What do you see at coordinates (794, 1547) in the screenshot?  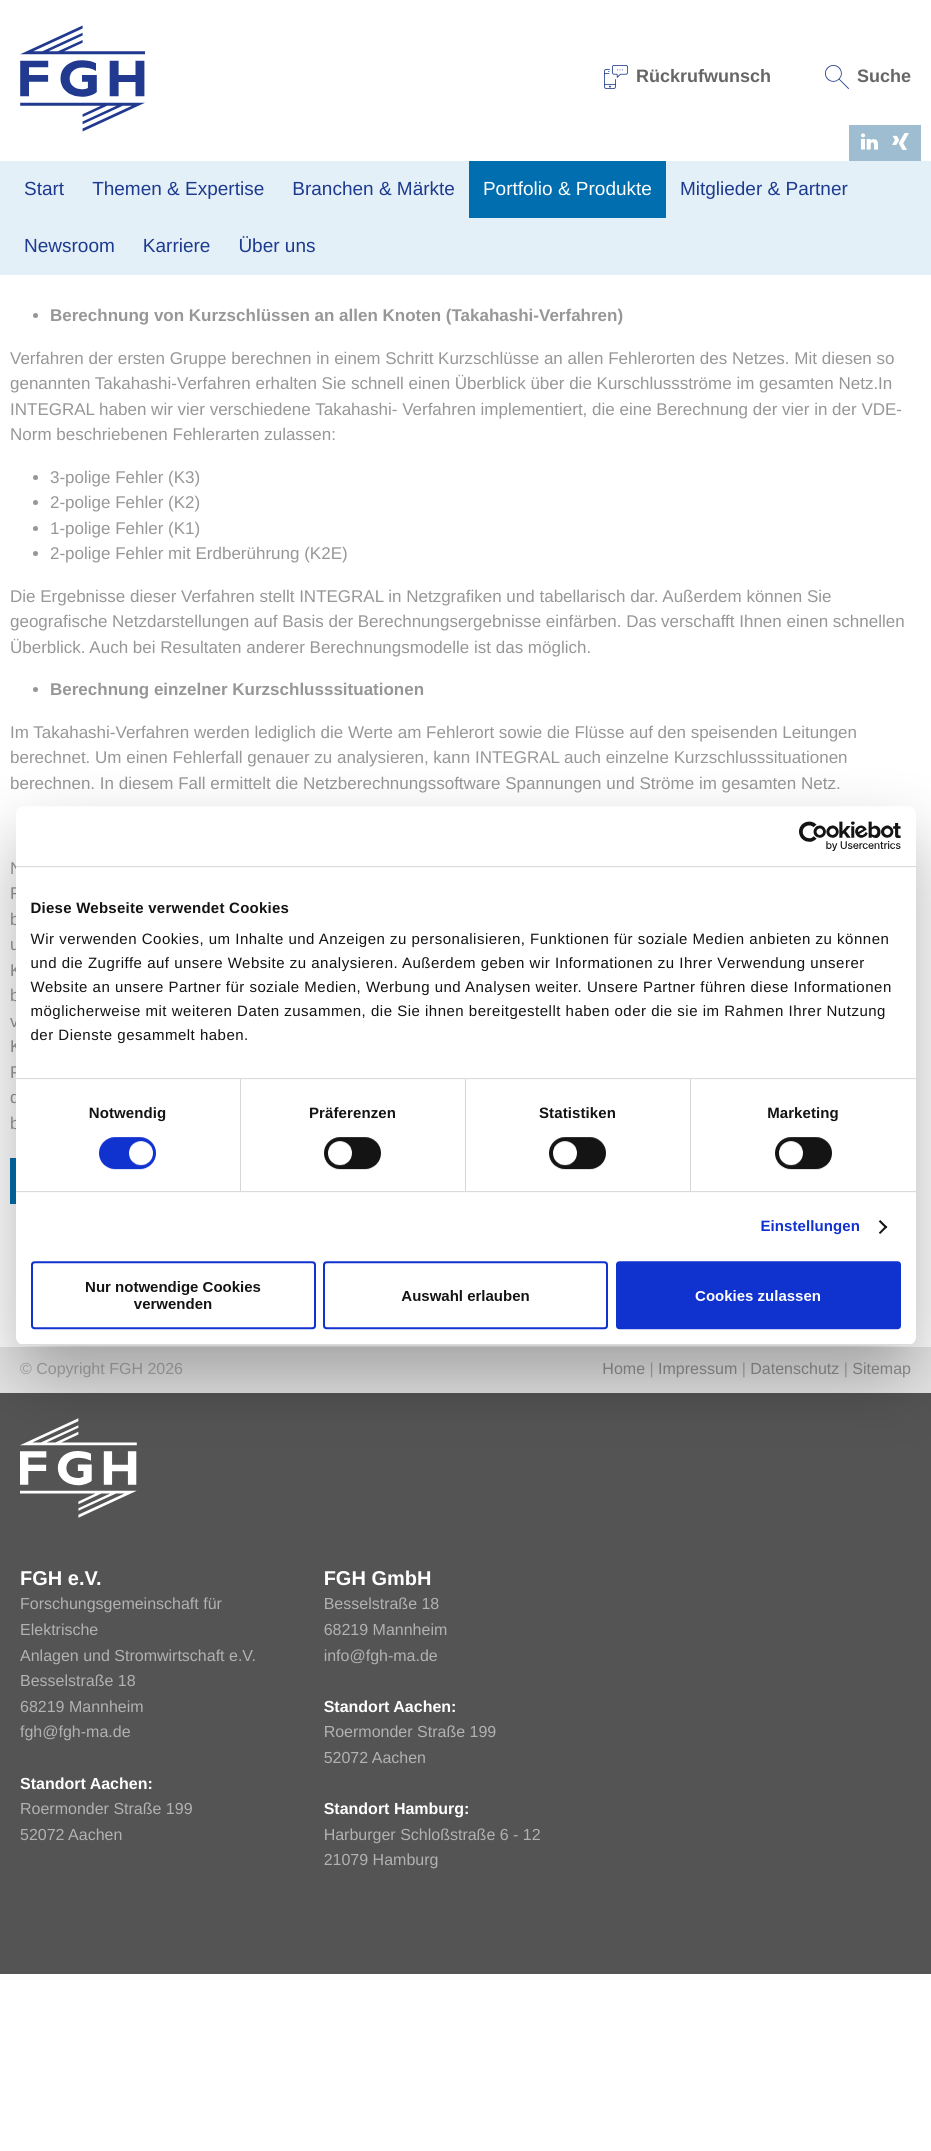 I see `Datenschutz` at bounding box center [794, 1547].